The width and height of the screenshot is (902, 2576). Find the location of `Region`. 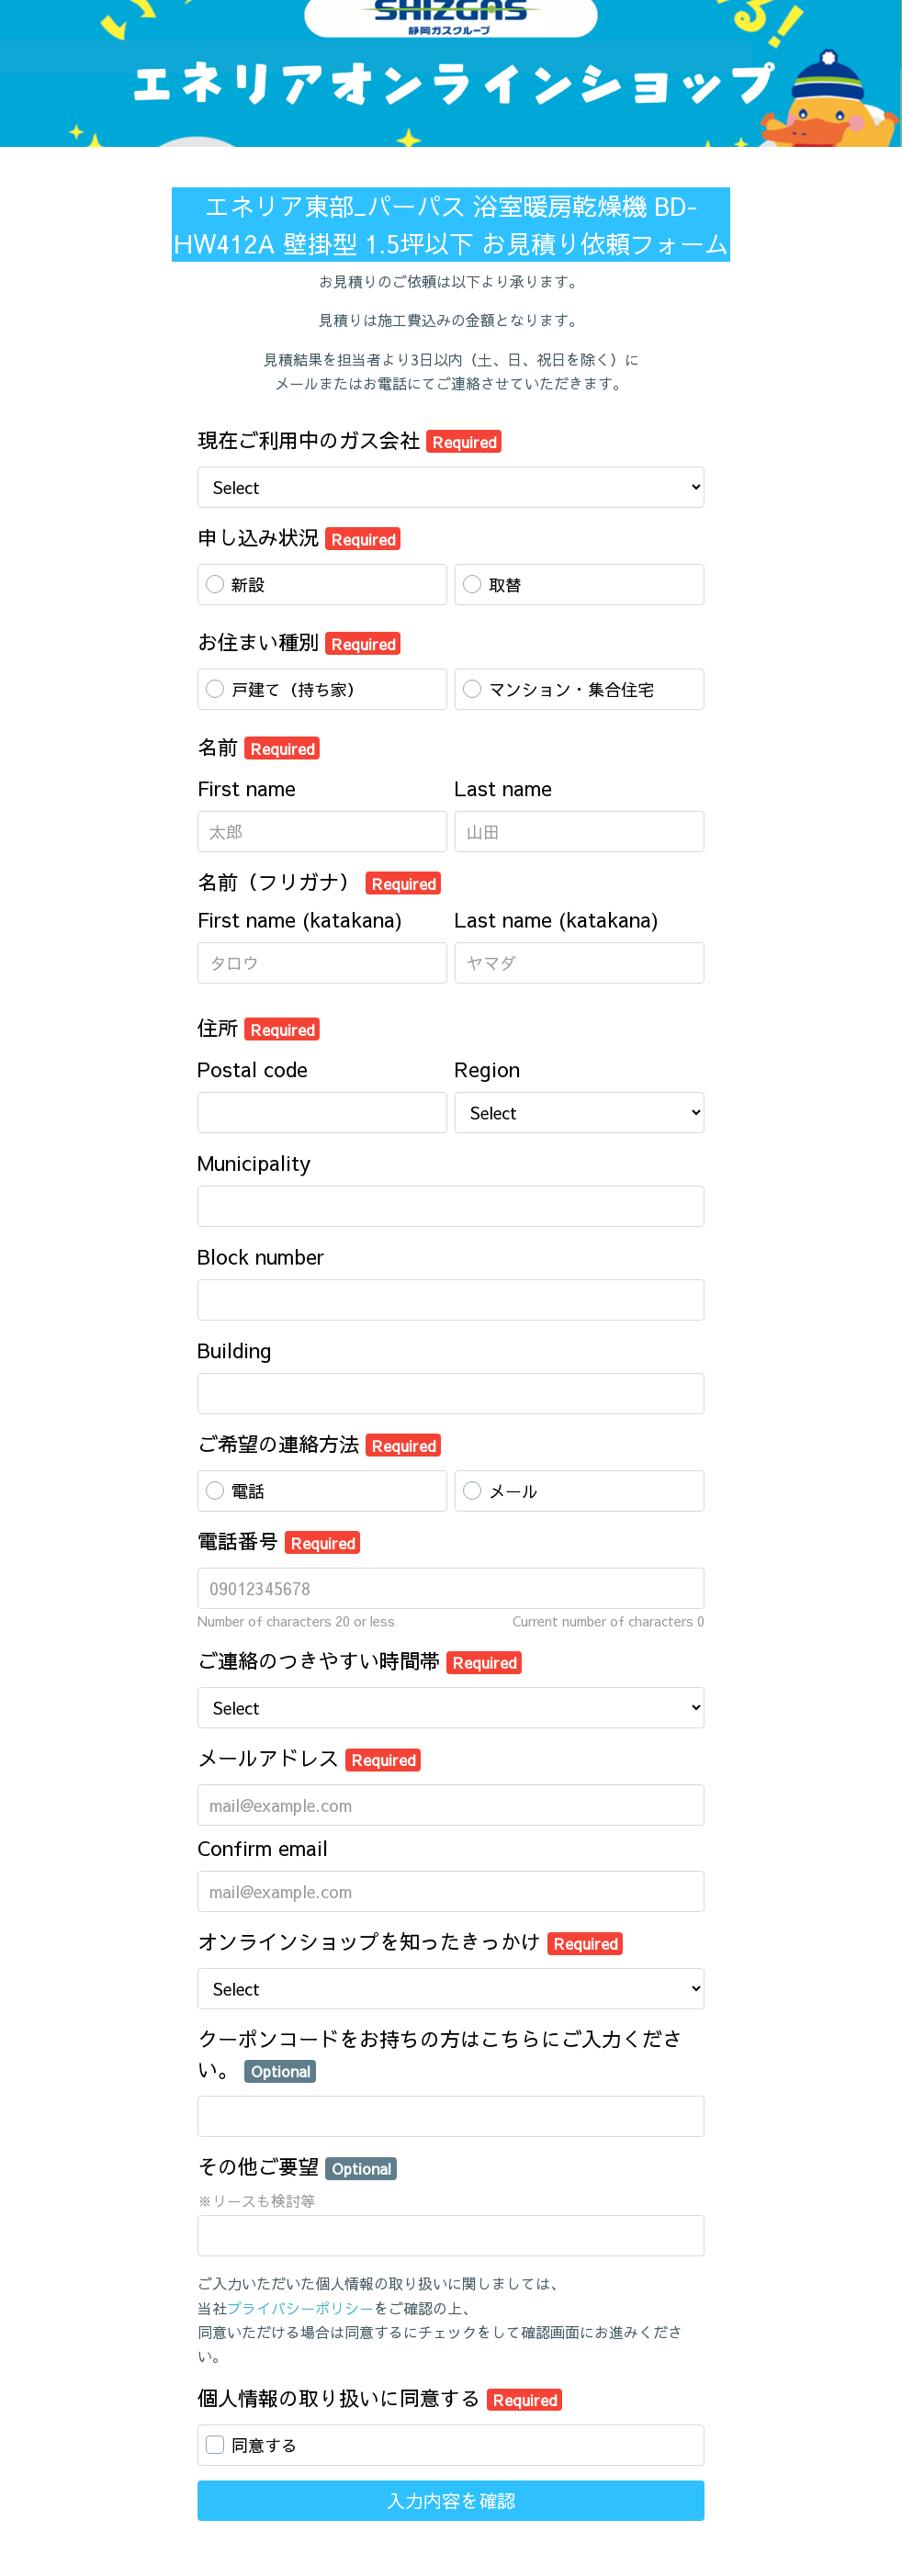

Region is located at coordinates (487, 1069).